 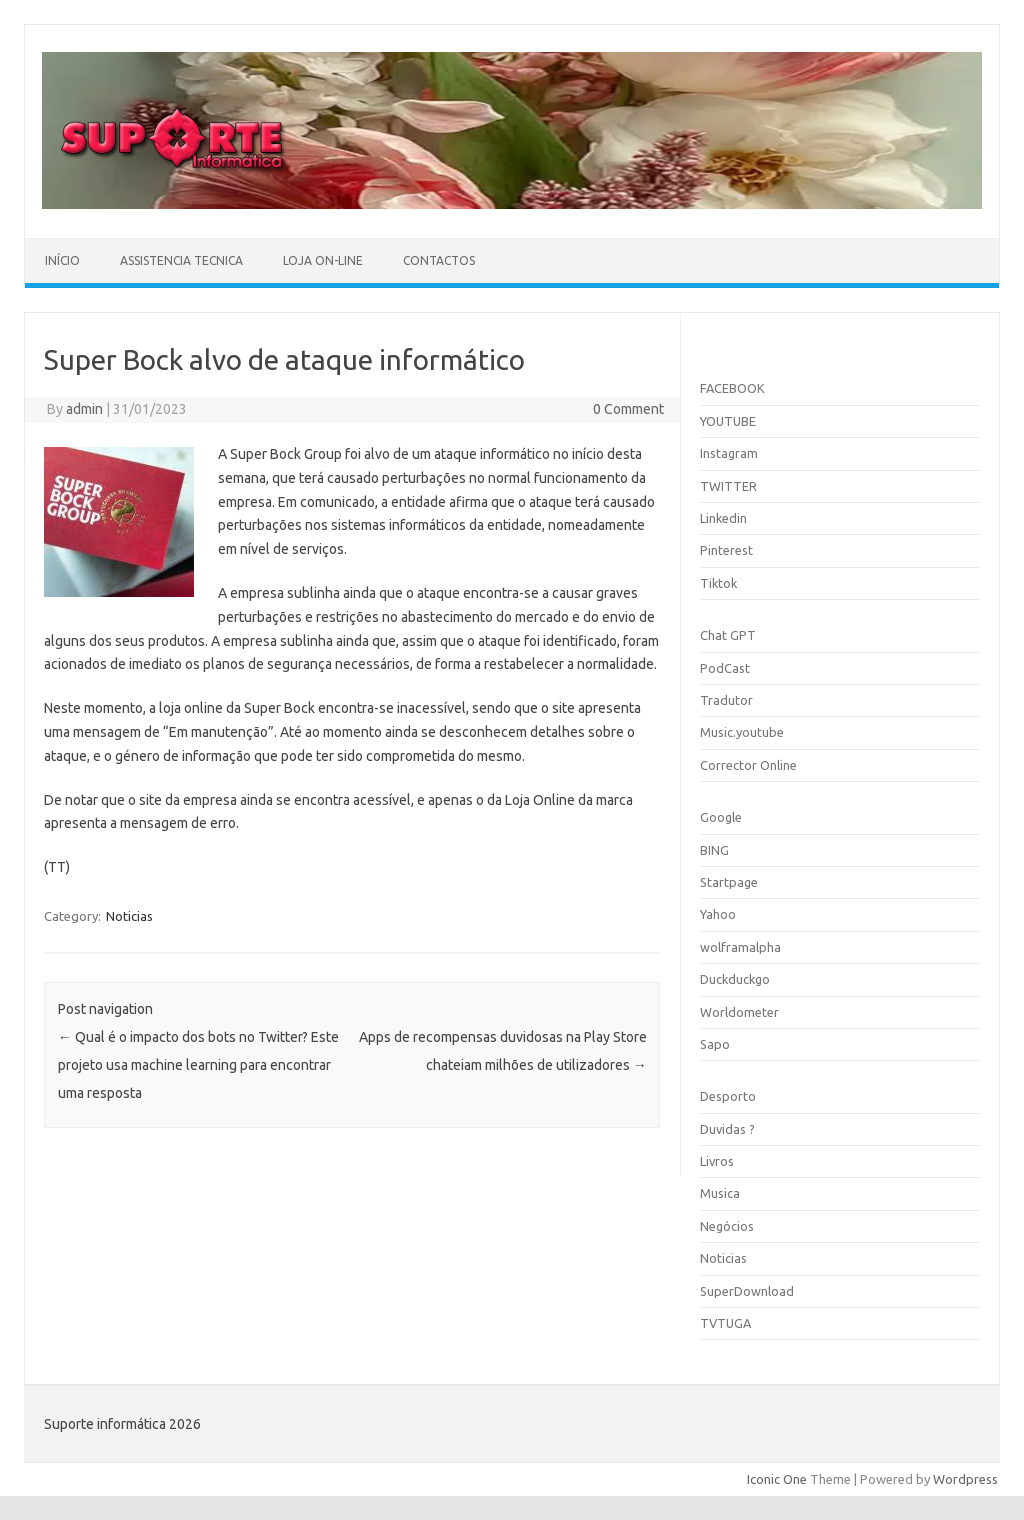 What do you see at coordinates (725, 1323) in the screenshot?
I see `TVTUGA` at bounding box center [725, 1323].